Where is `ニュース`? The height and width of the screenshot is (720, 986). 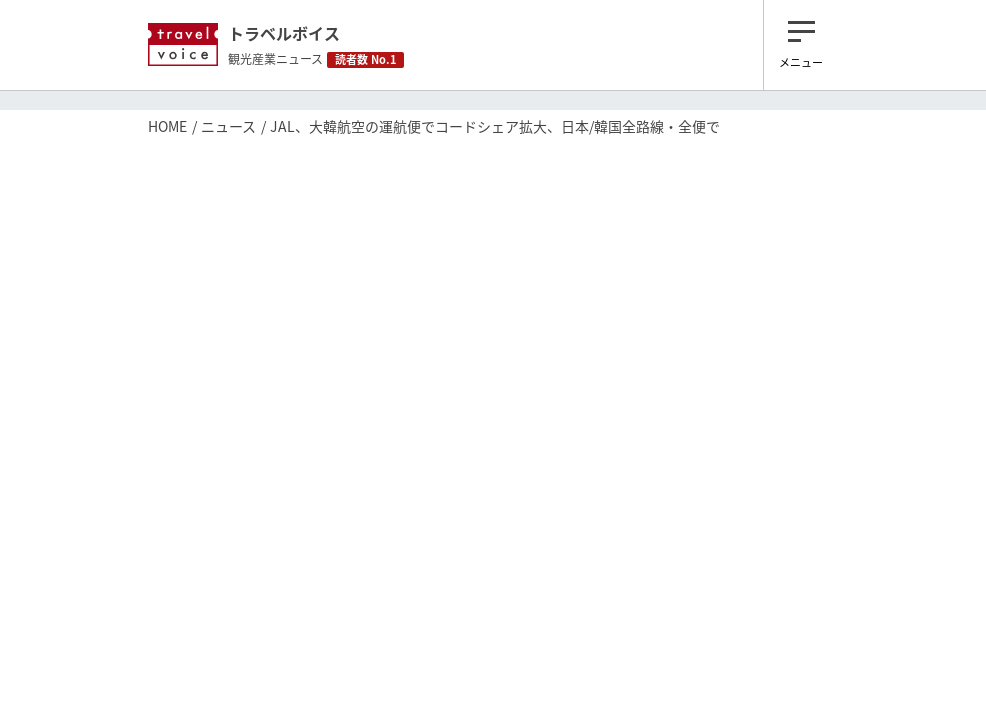 ニュース is located at coordinates (228, 126).